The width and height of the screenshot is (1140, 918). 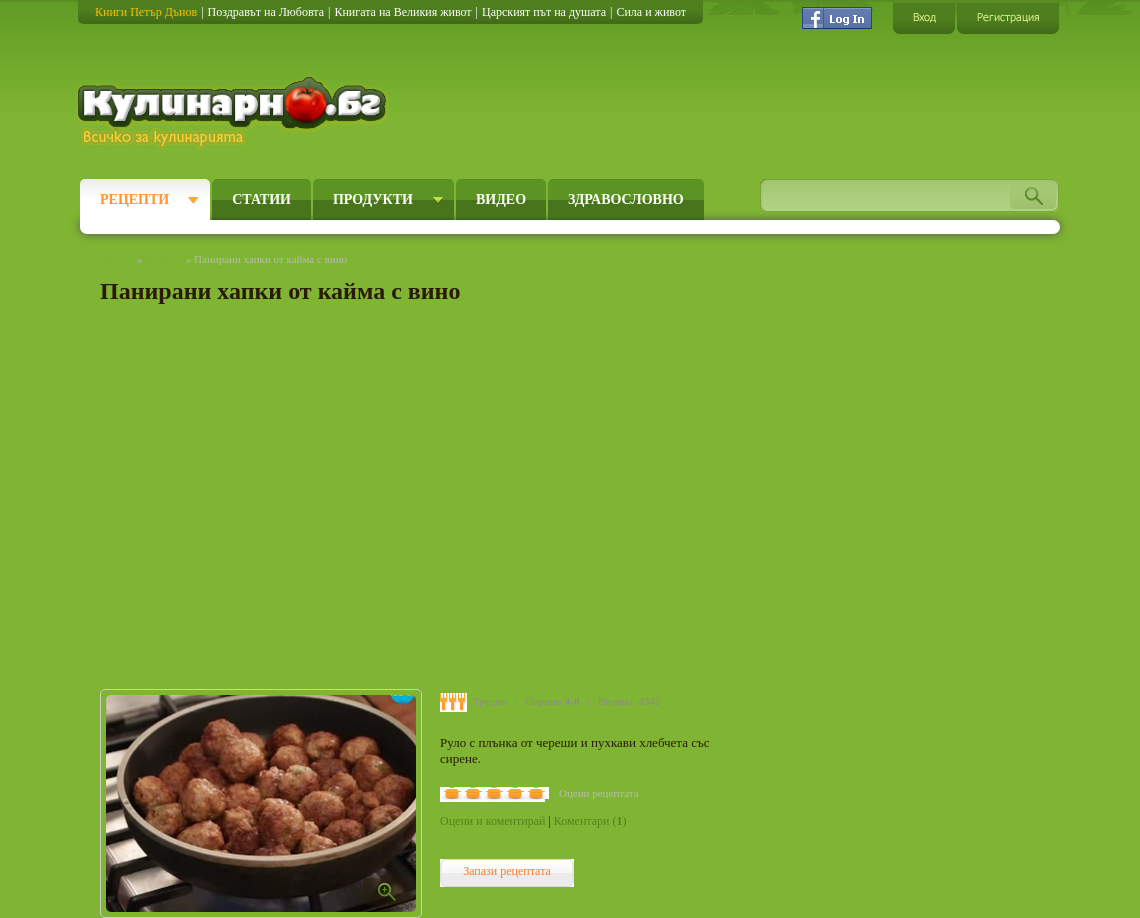 I want to click on Сила и живот, so click(x=651, y=12).